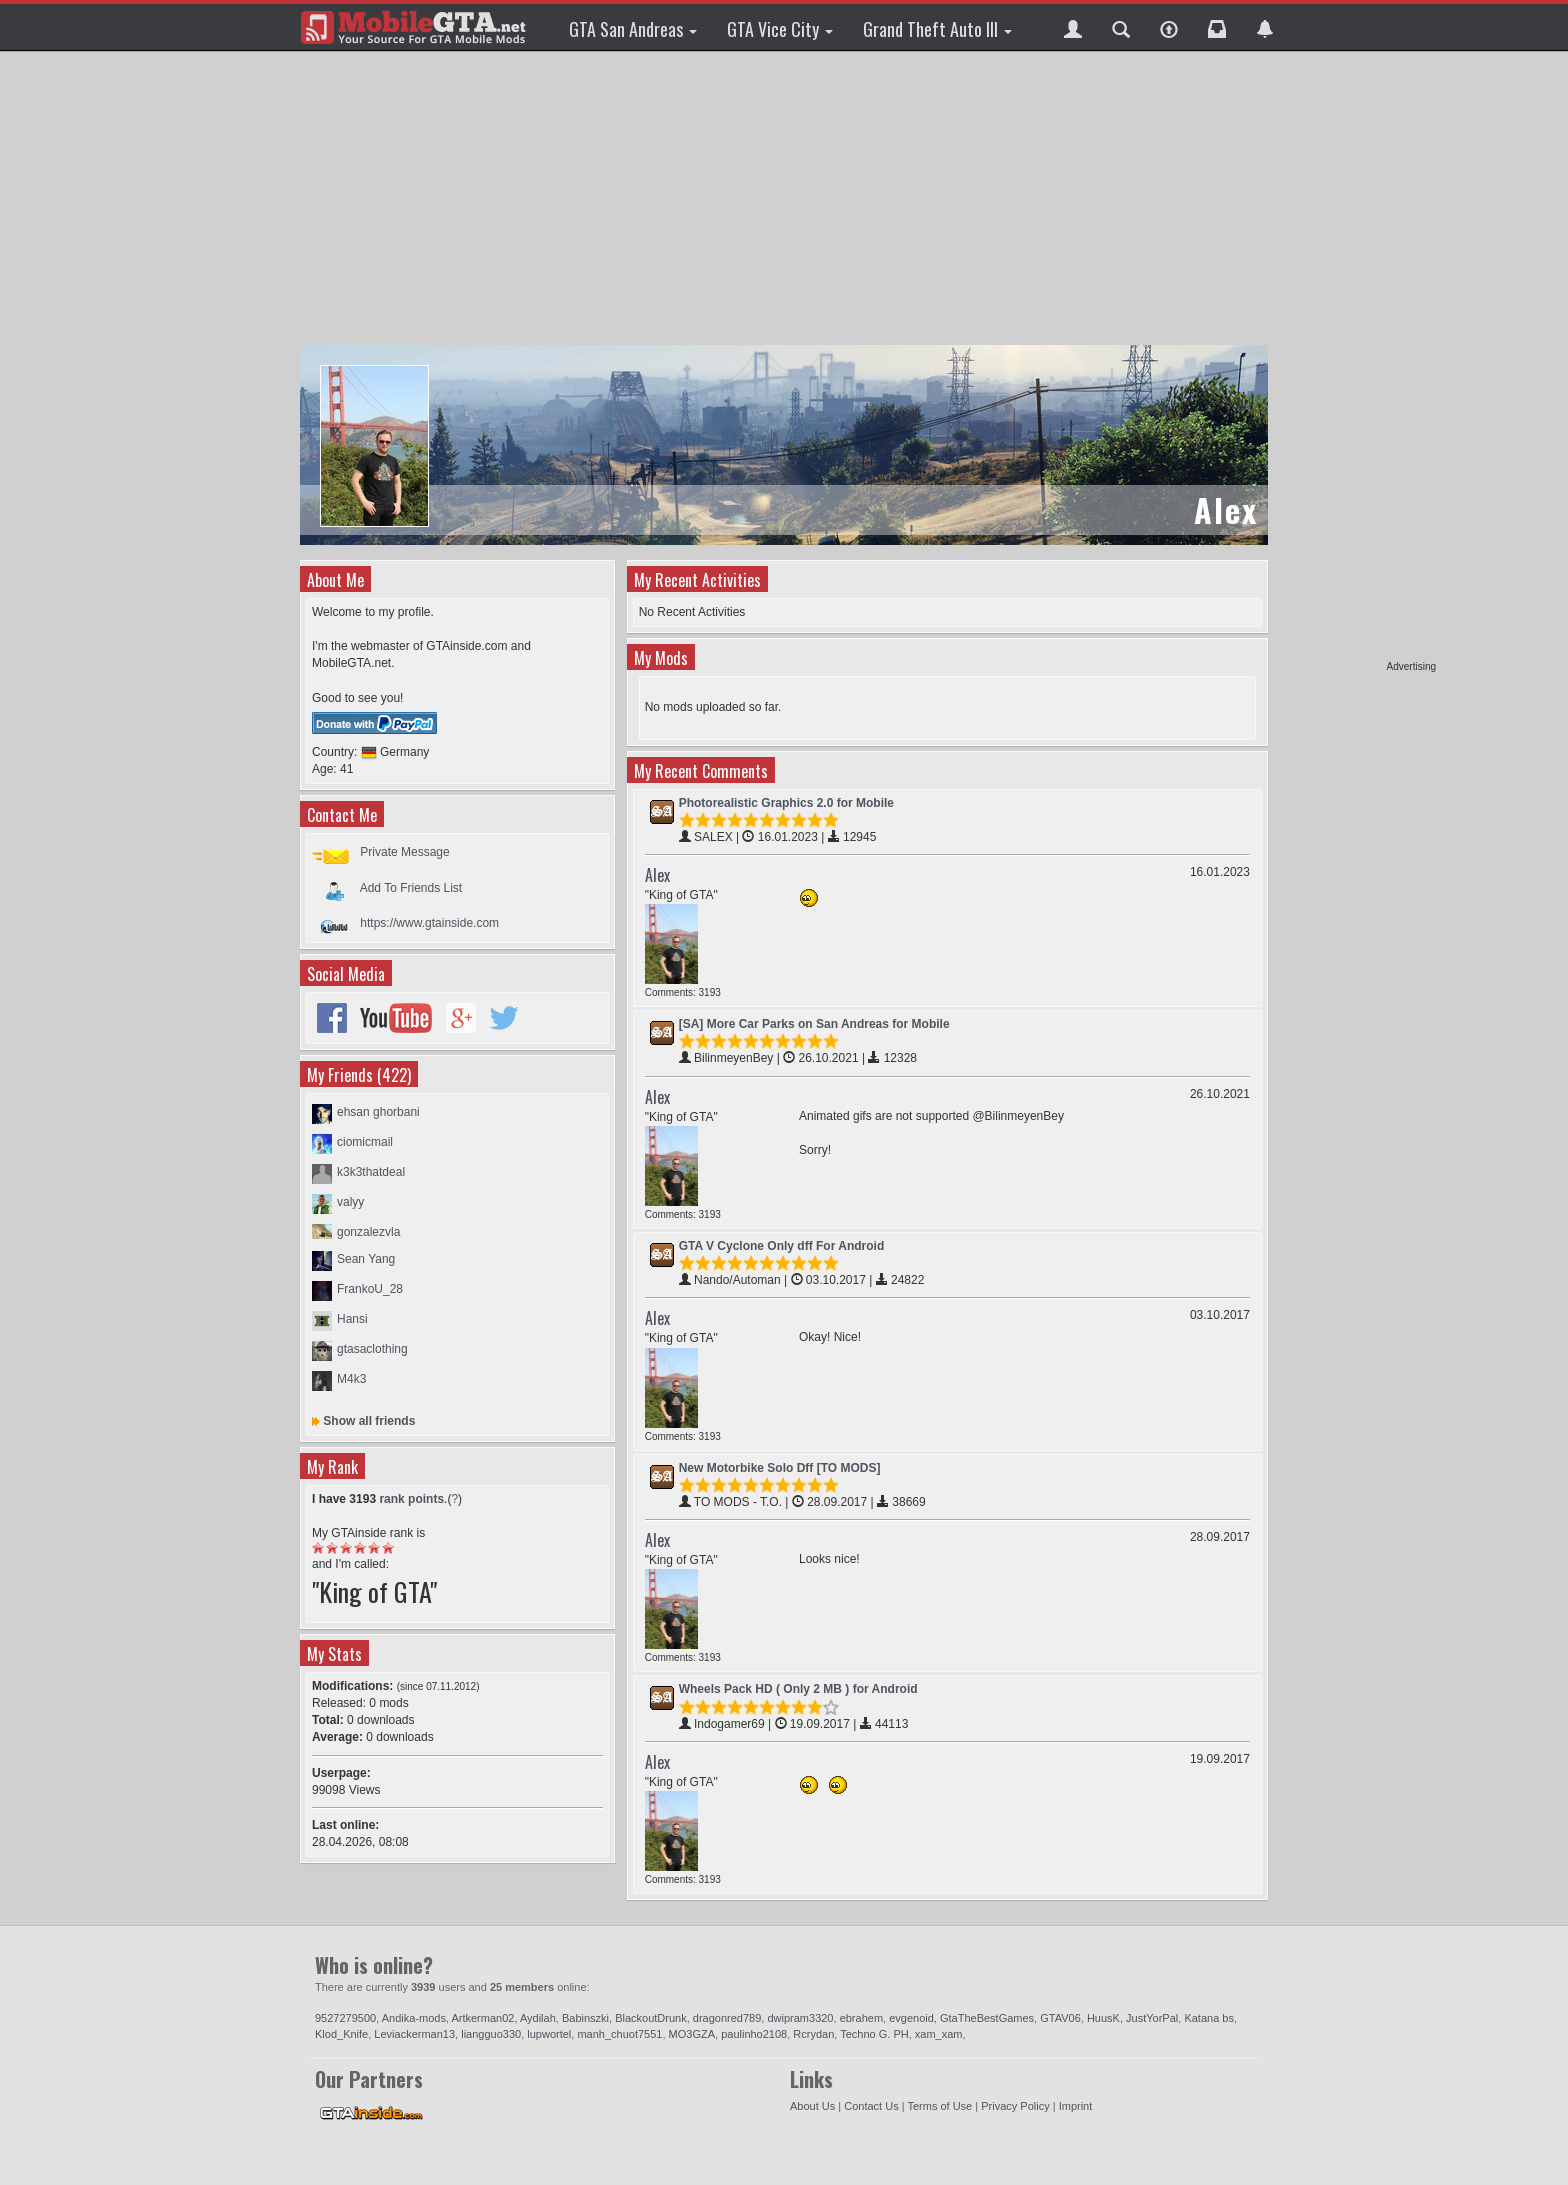 This screenshot has height=2185, width=1568. Describe the element at coordinates (351, 1379) in the screenshot. I see `M4k3` at that location.